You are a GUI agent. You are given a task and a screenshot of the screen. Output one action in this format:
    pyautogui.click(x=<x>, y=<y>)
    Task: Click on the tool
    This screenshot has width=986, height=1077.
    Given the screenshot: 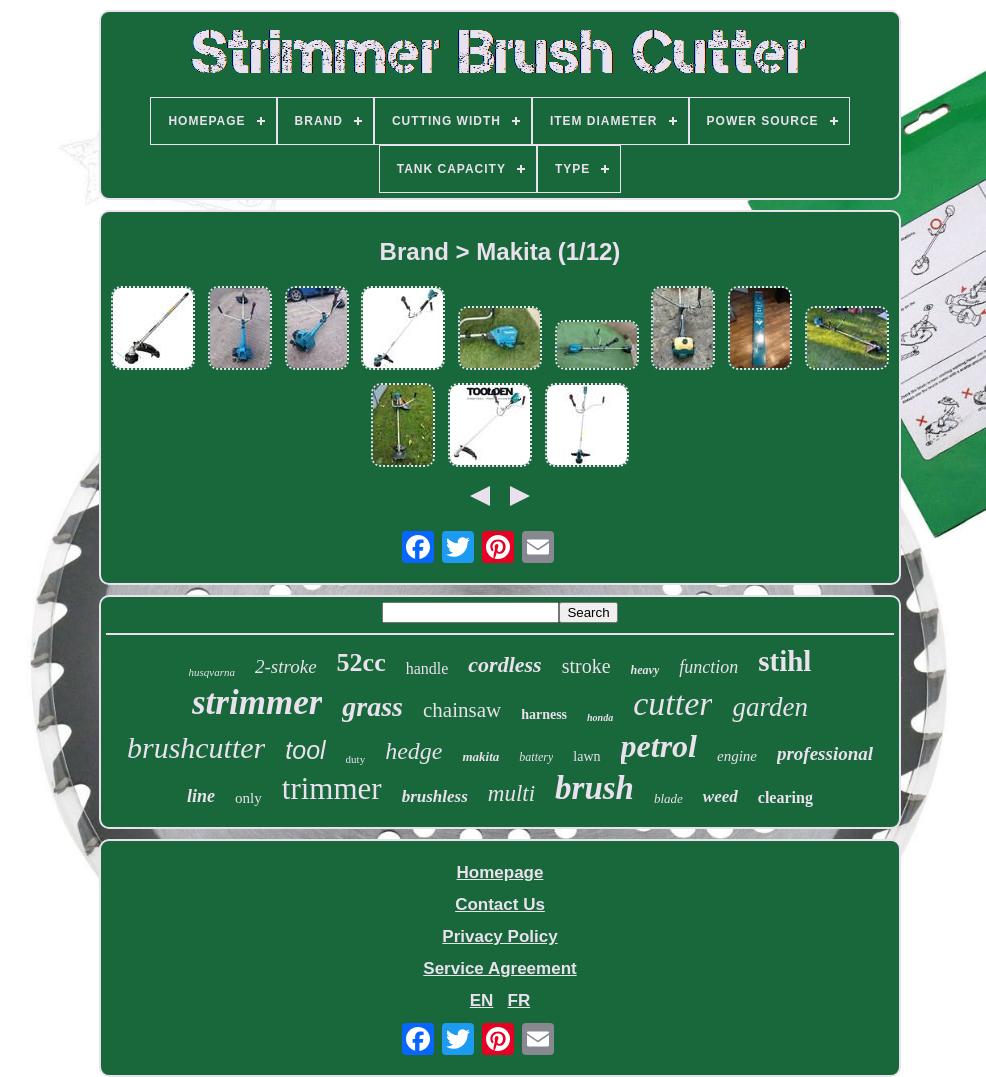 What is the action you would take?
    pyautogui.click(x=305, y=750)
    